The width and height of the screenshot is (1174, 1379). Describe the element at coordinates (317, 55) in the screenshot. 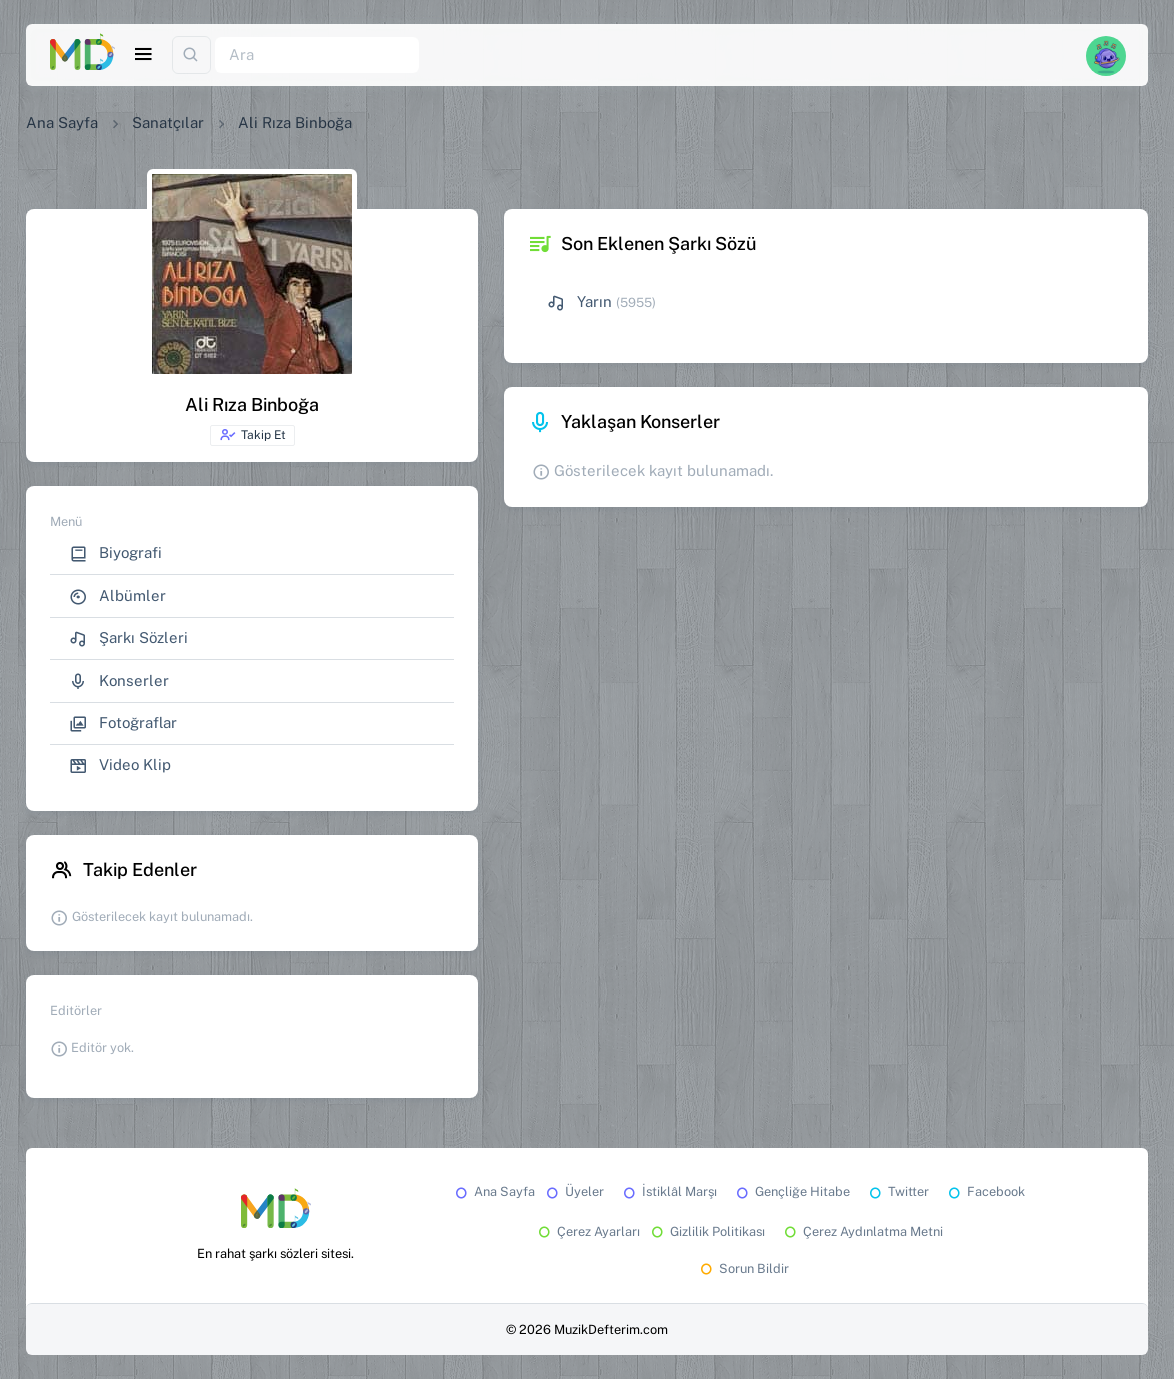

I see `[Ara]` at that location.